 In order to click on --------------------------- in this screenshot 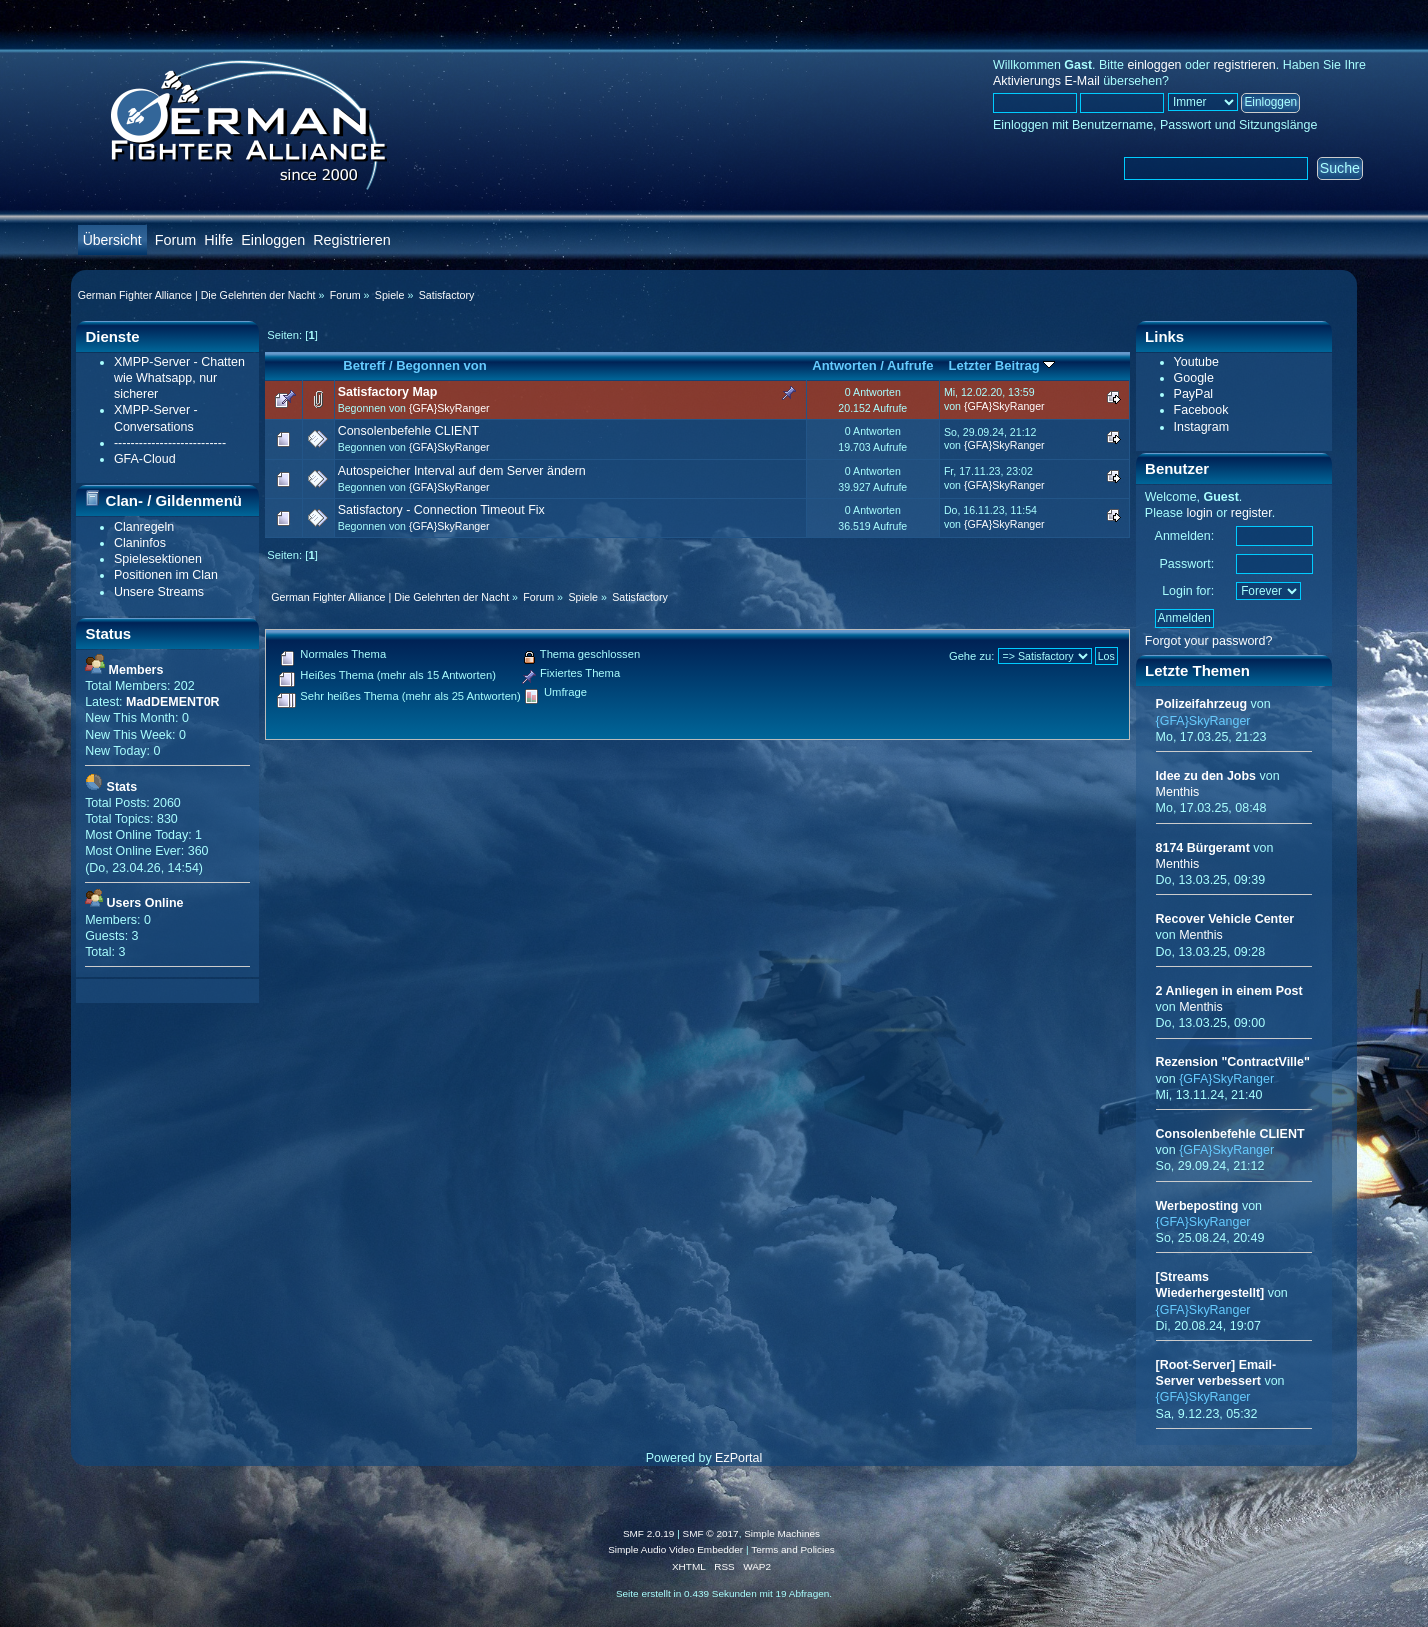, I will do `click(170, 443)`.